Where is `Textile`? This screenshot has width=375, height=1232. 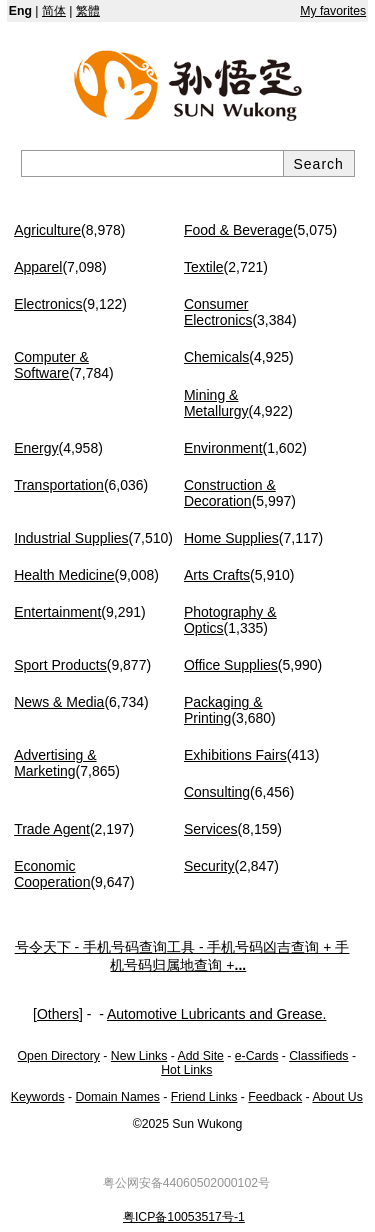 Textile is located at coordinates (204, 267).